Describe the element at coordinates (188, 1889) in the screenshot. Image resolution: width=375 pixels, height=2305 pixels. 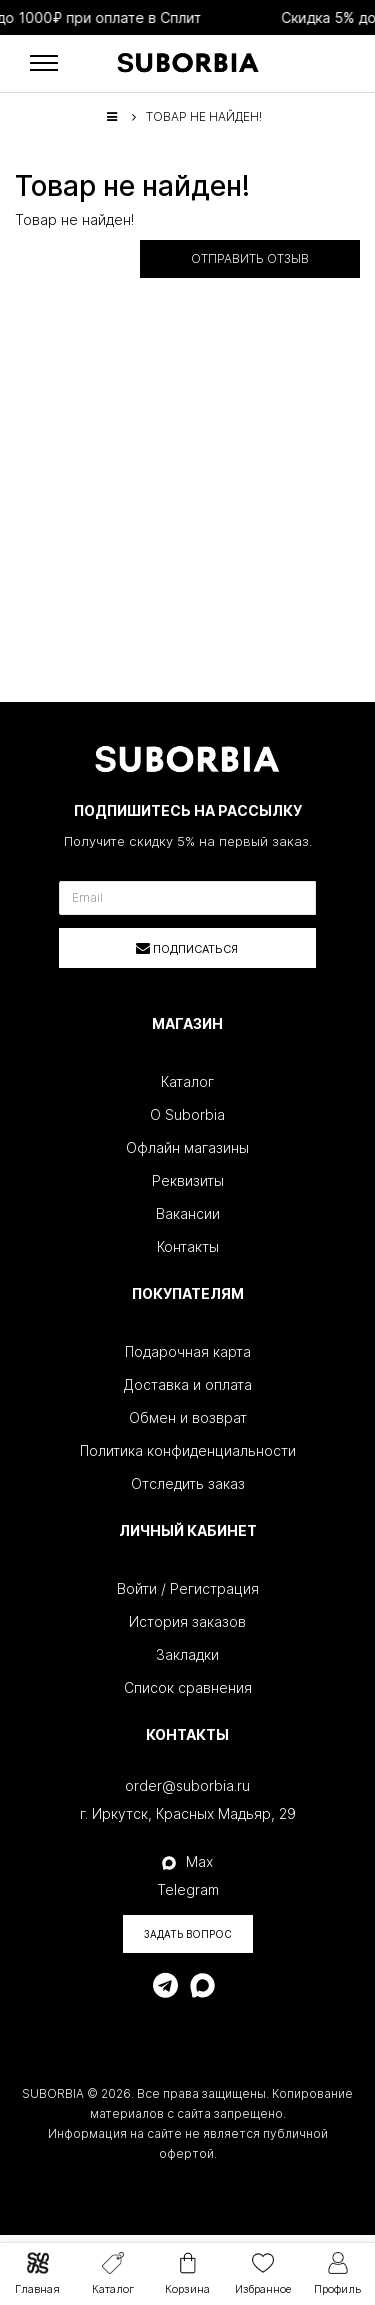
I see `Telegram` at that location.